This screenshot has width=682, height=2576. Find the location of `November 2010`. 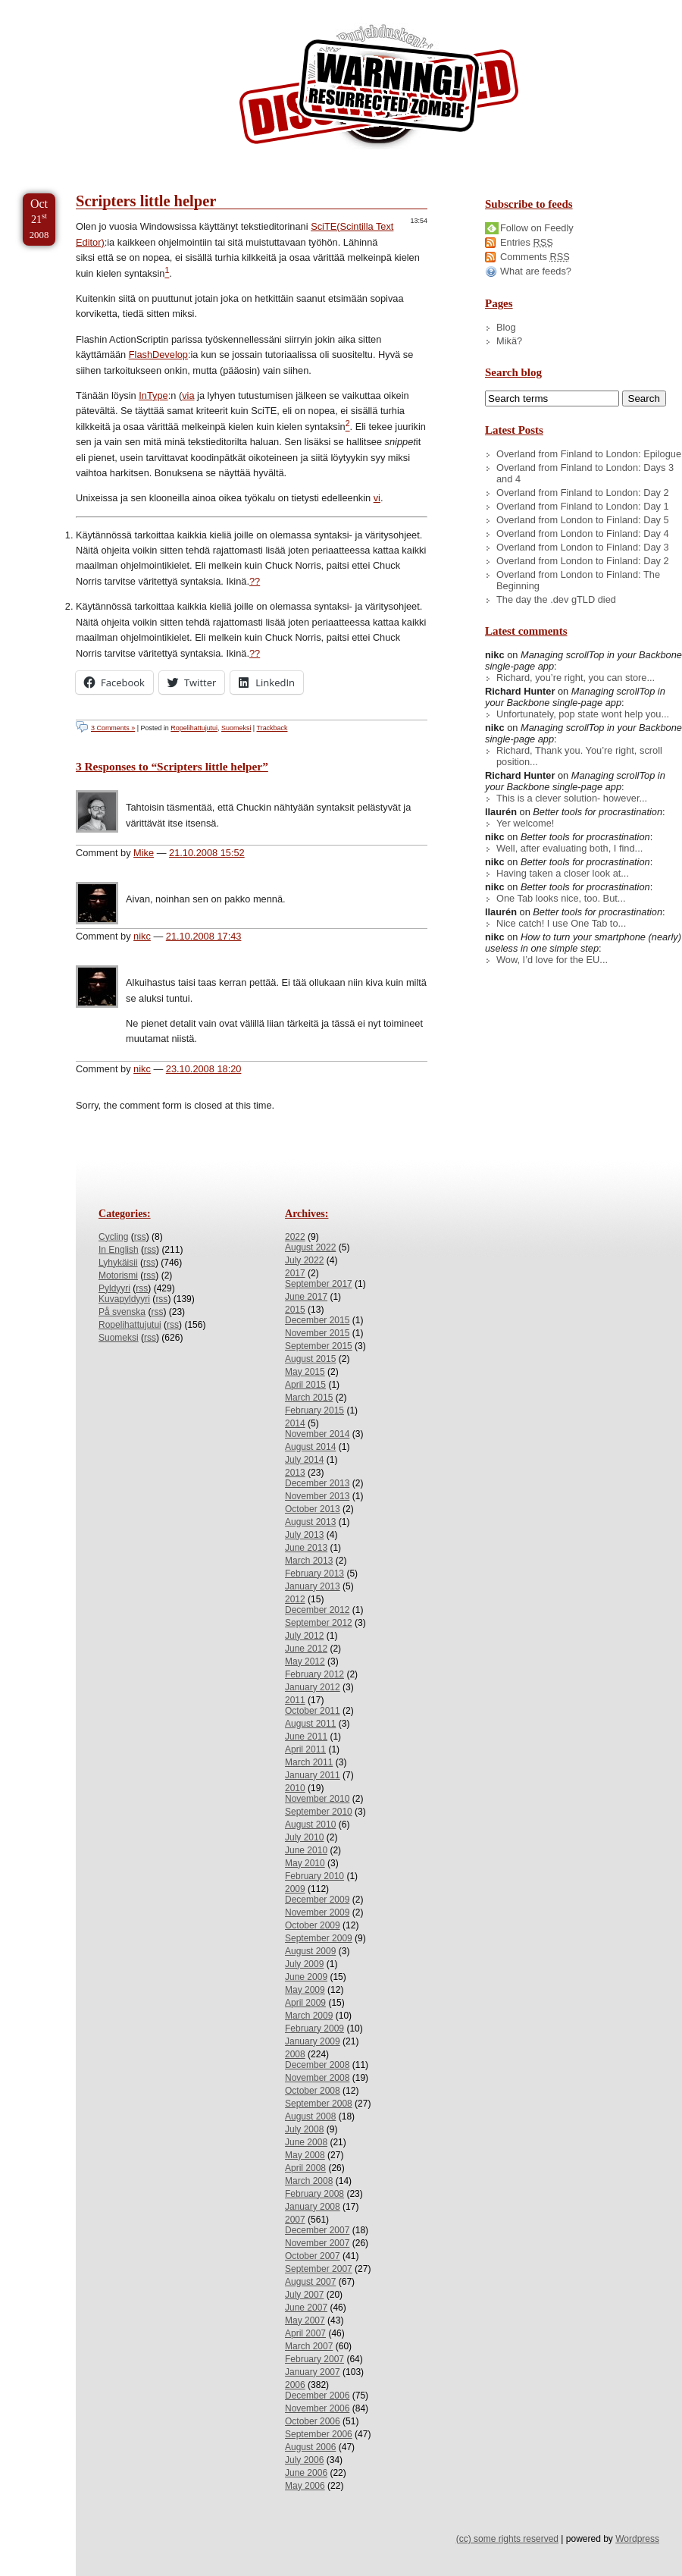

November 2010 is located at coordinates (317, 1798).